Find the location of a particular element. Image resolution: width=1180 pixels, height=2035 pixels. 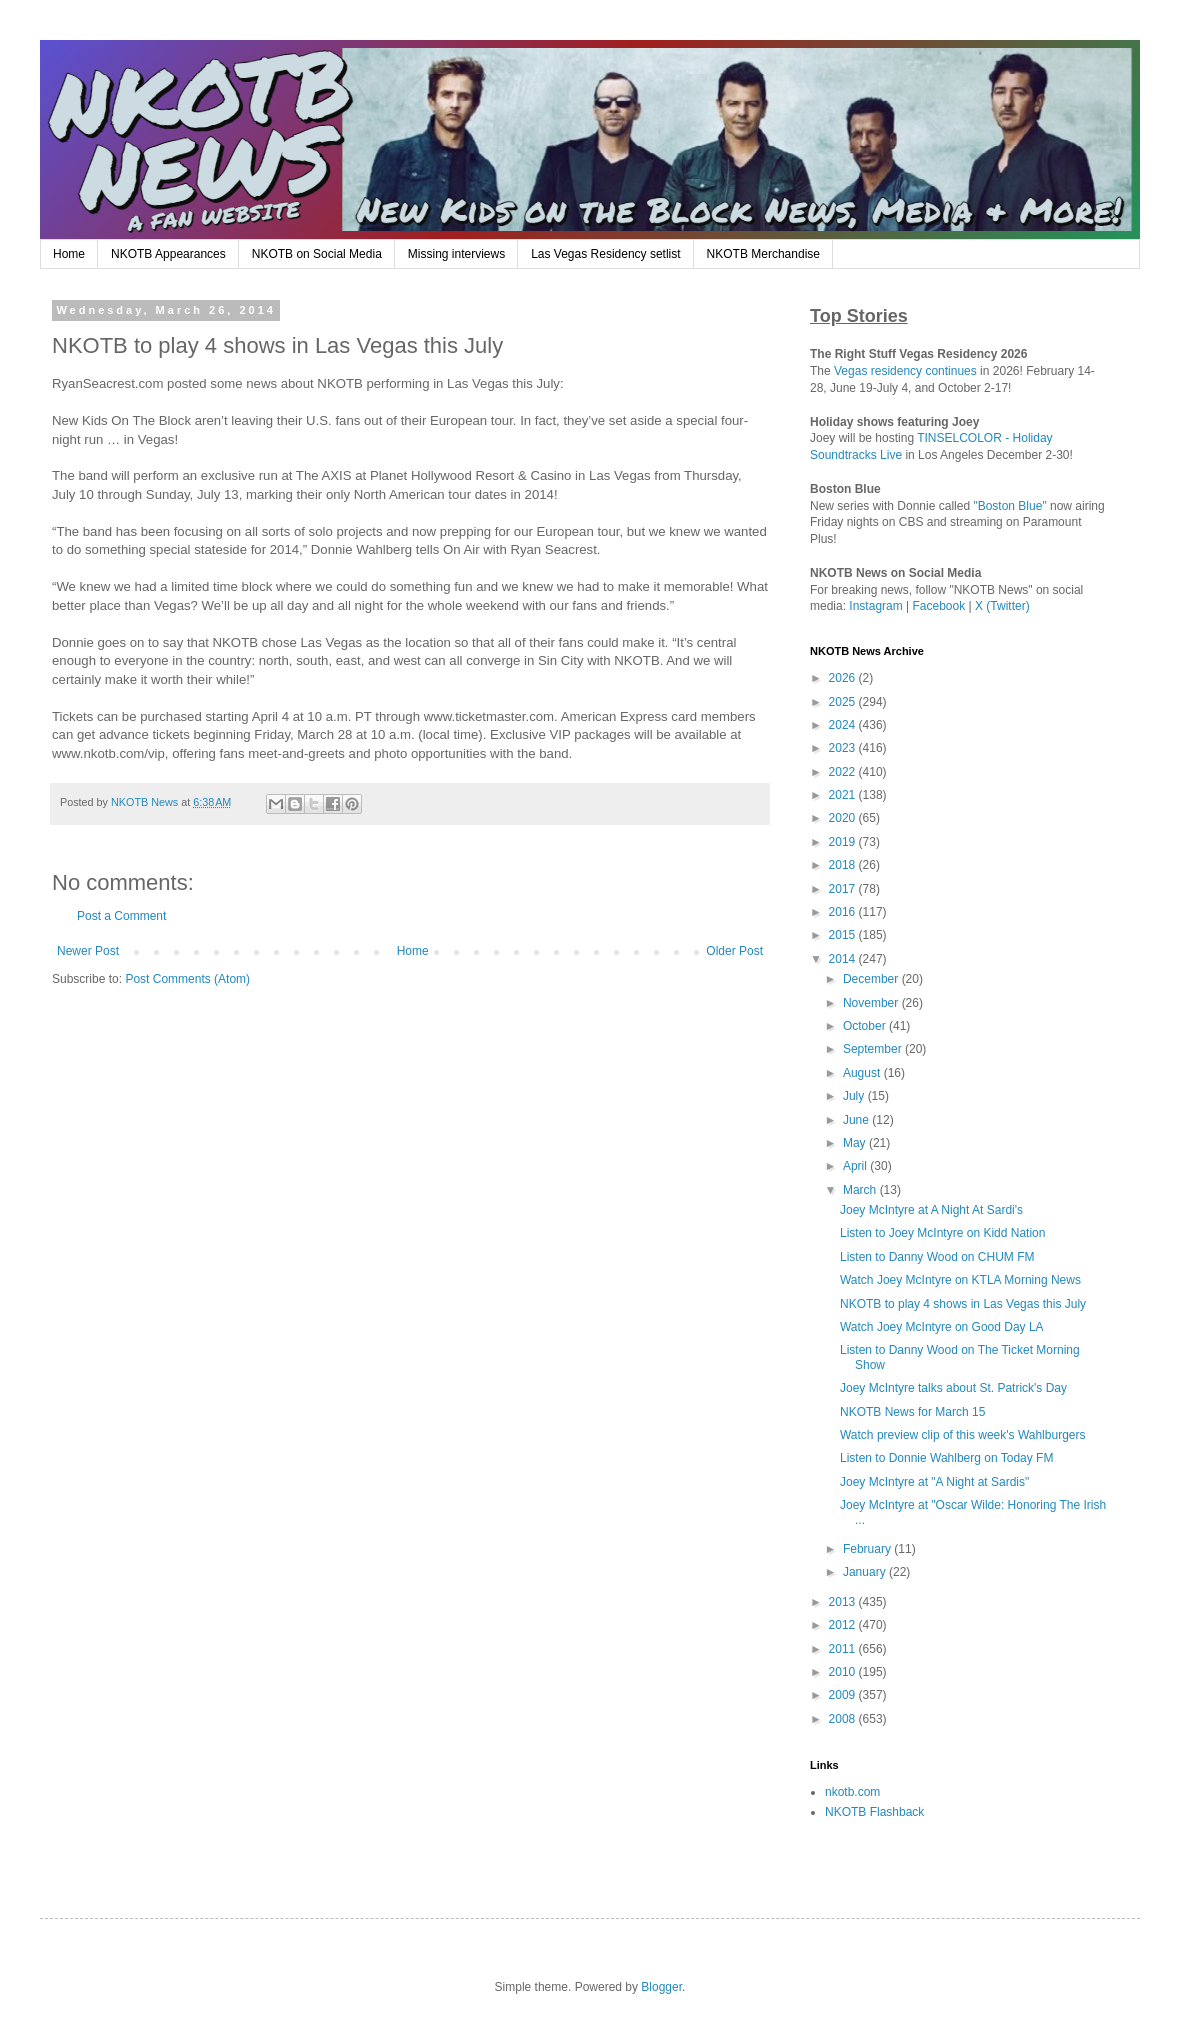

December is located at coordinates (872, 979).